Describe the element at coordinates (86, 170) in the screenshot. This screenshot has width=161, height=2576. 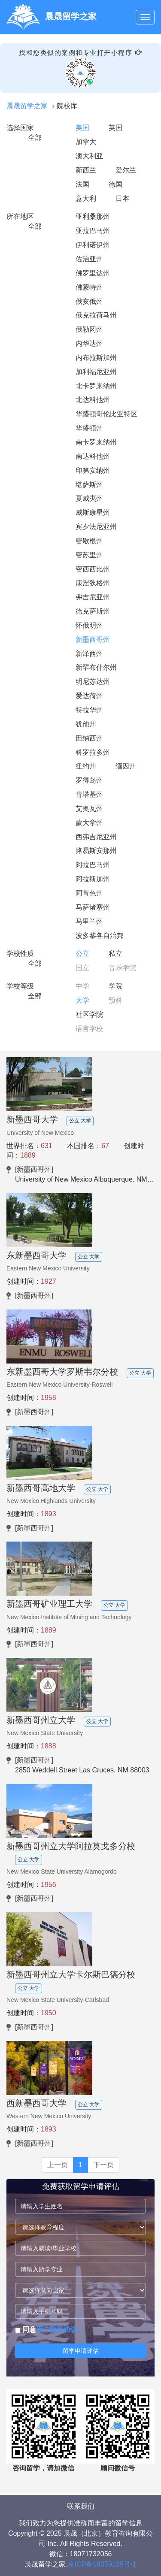
I see `新西兰` at that location.